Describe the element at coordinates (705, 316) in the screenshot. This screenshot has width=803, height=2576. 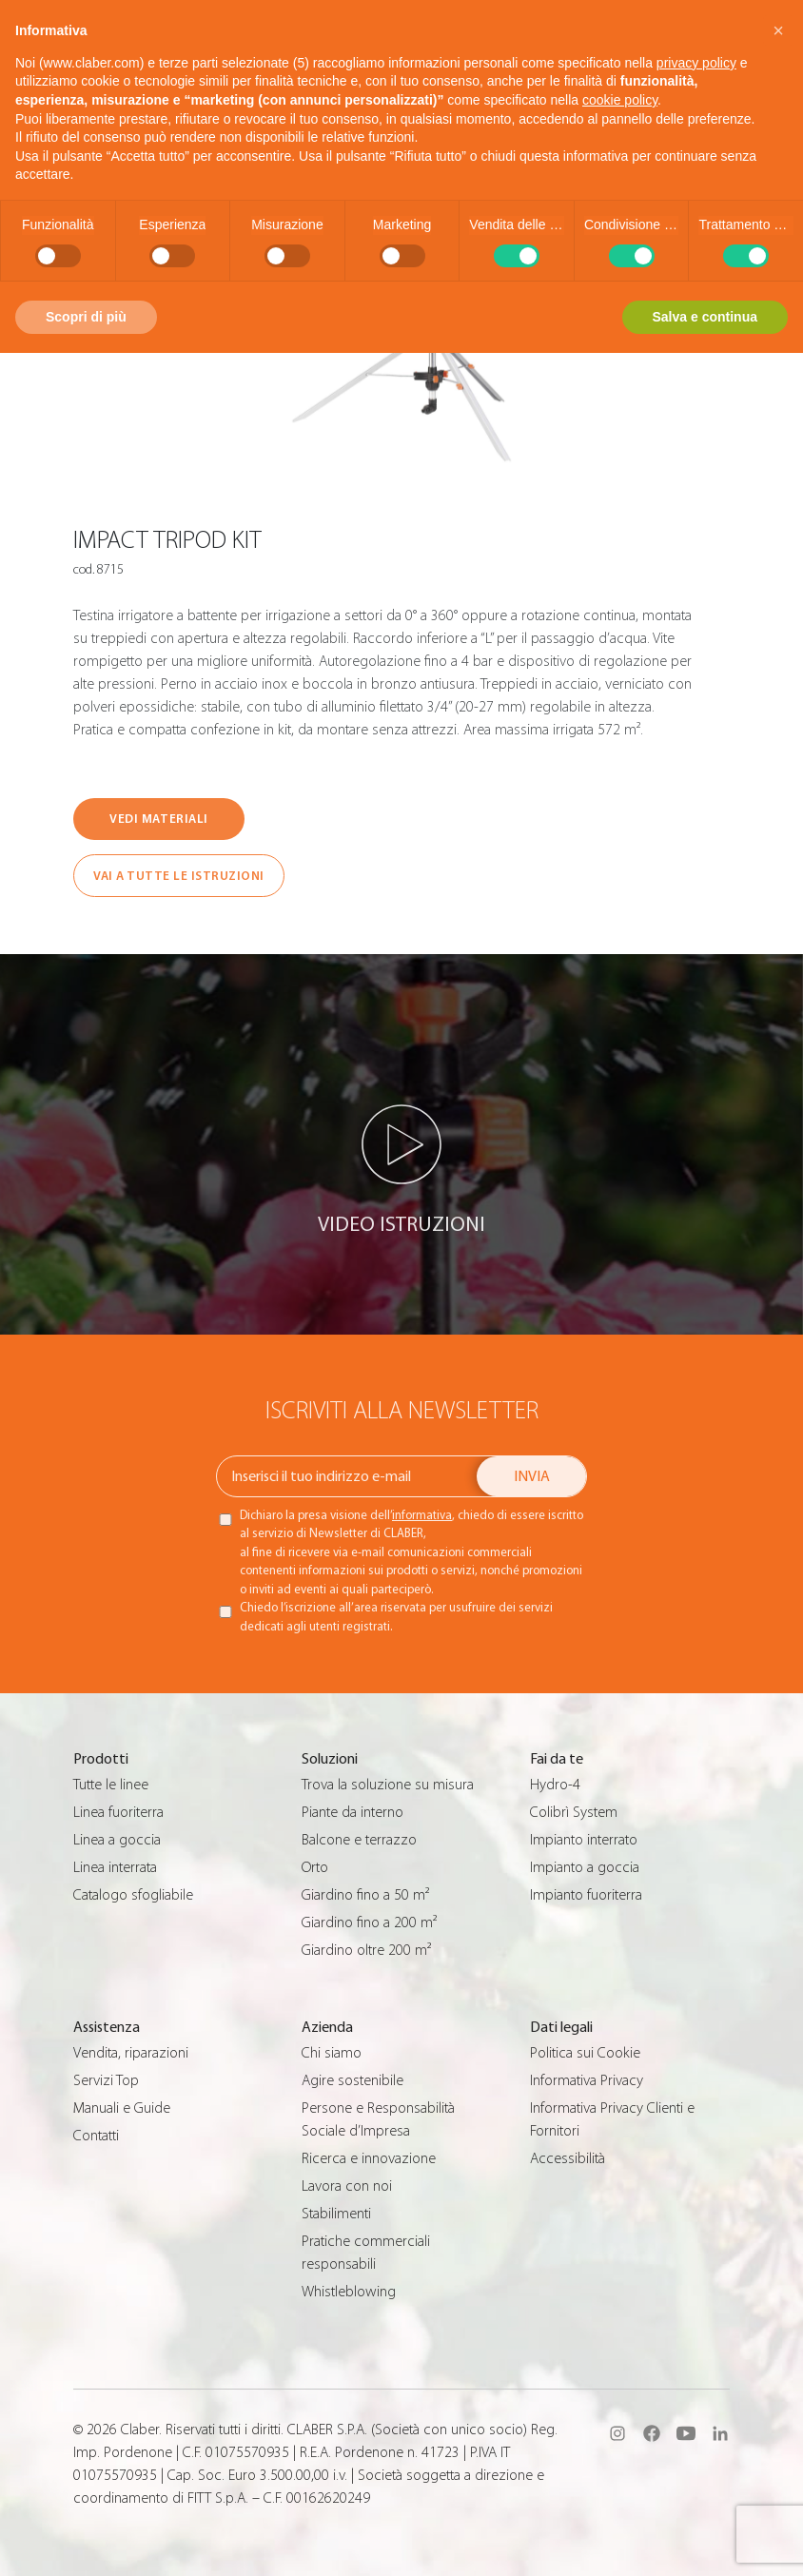
I see `Salva e continua [button]` at that location.